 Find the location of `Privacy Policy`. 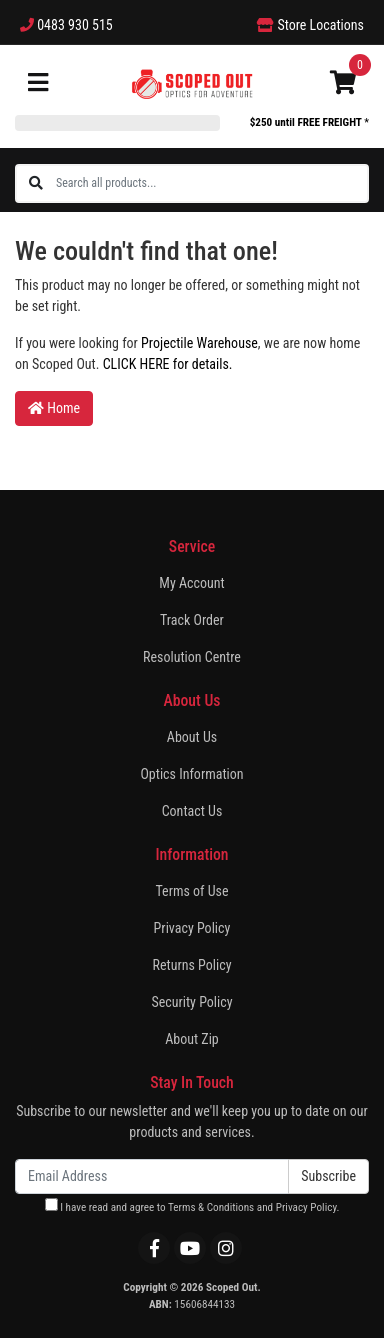

Privacy Policy is located at coordinates (192, 928).